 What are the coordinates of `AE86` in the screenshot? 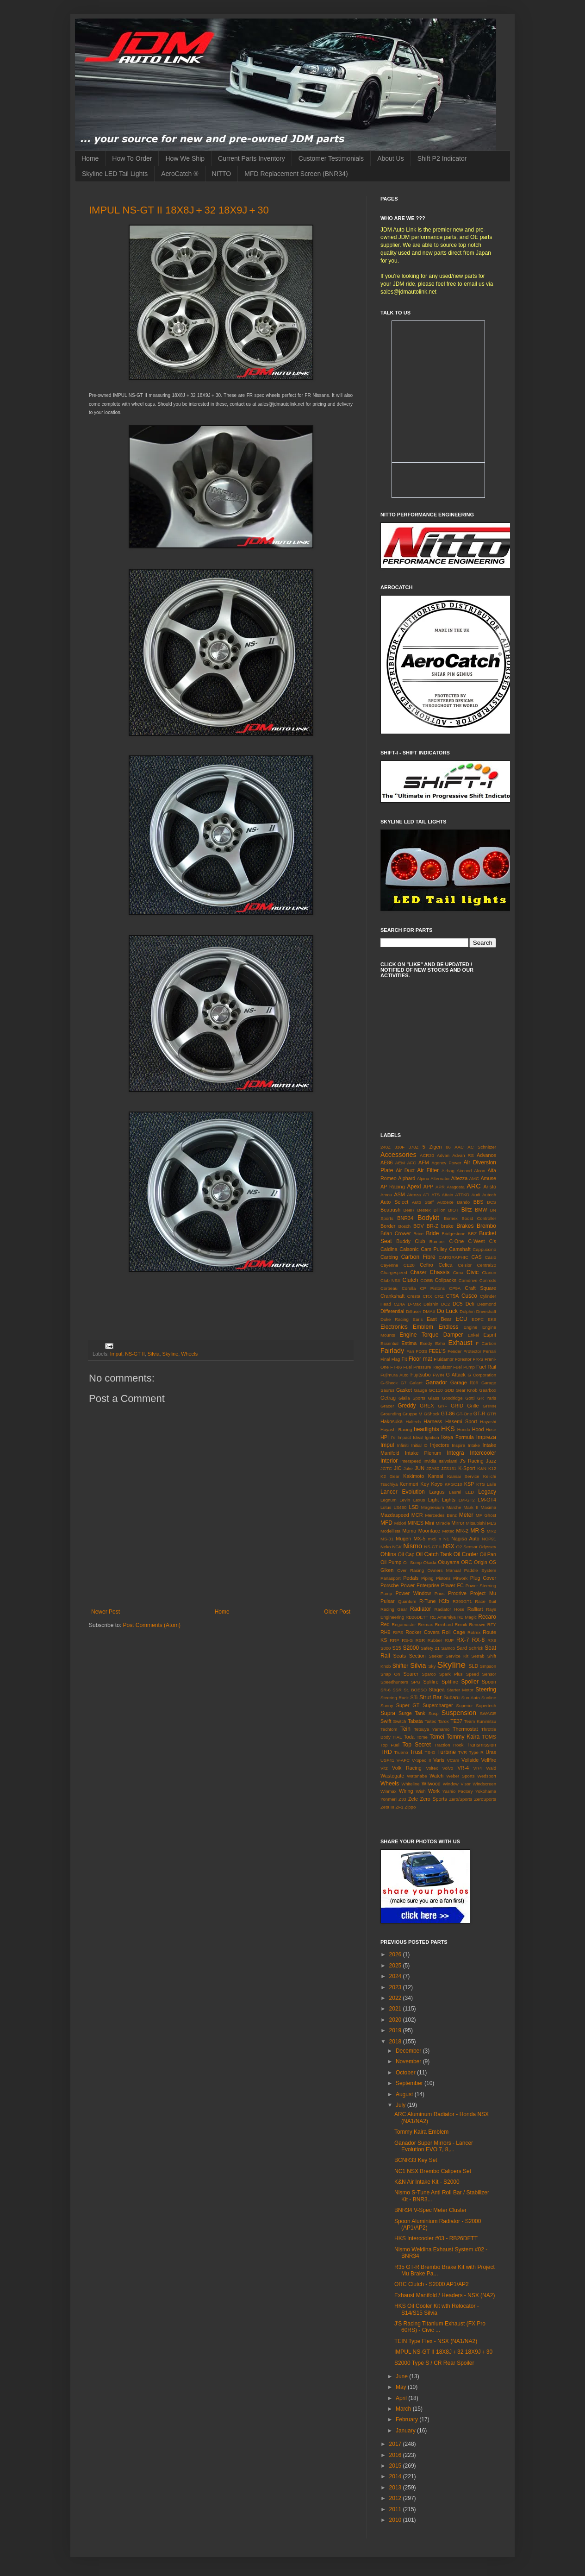 It's located at (386, 1162).